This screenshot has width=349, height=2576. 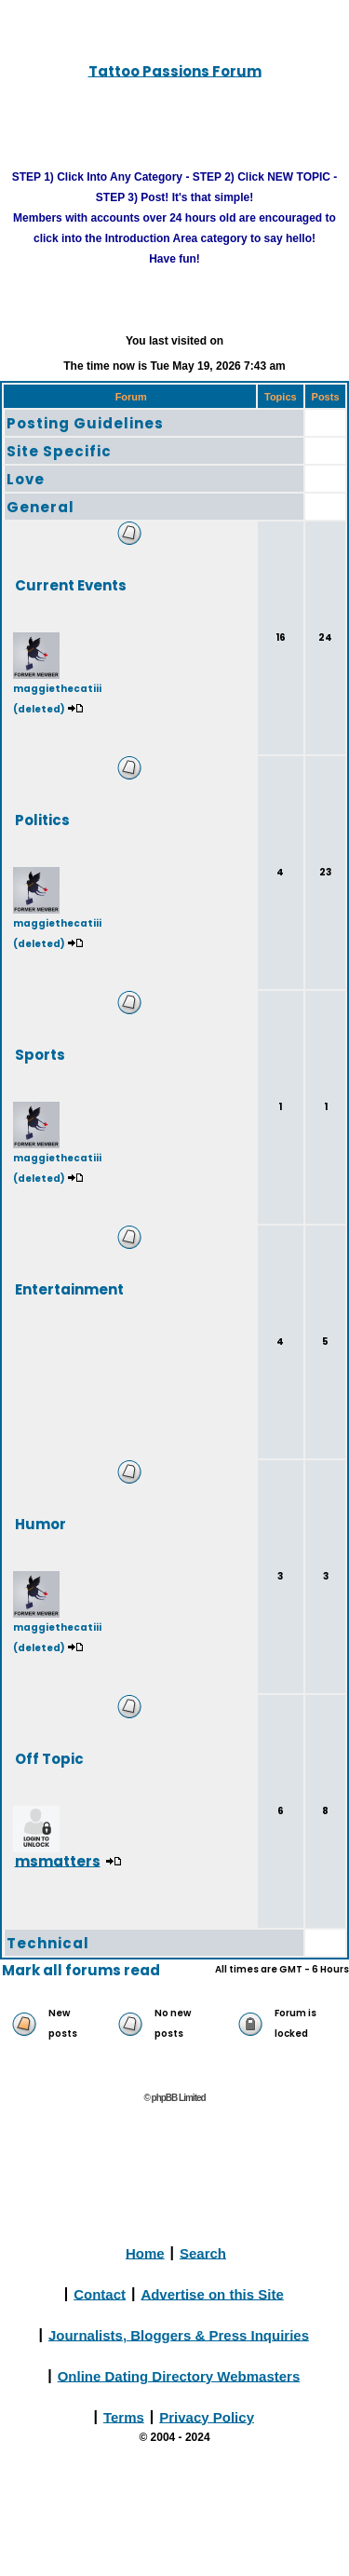 I want to click on Off Topic, so click(x=49, y=1758).